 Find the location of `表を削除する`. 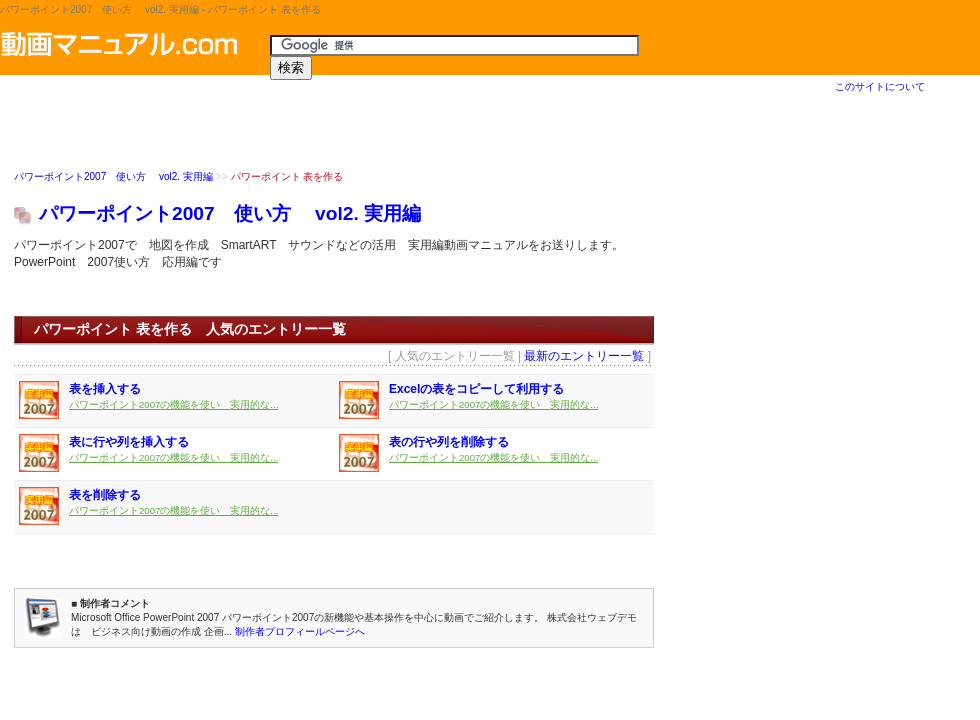

表を削除する is located at coordinates (105, 496).